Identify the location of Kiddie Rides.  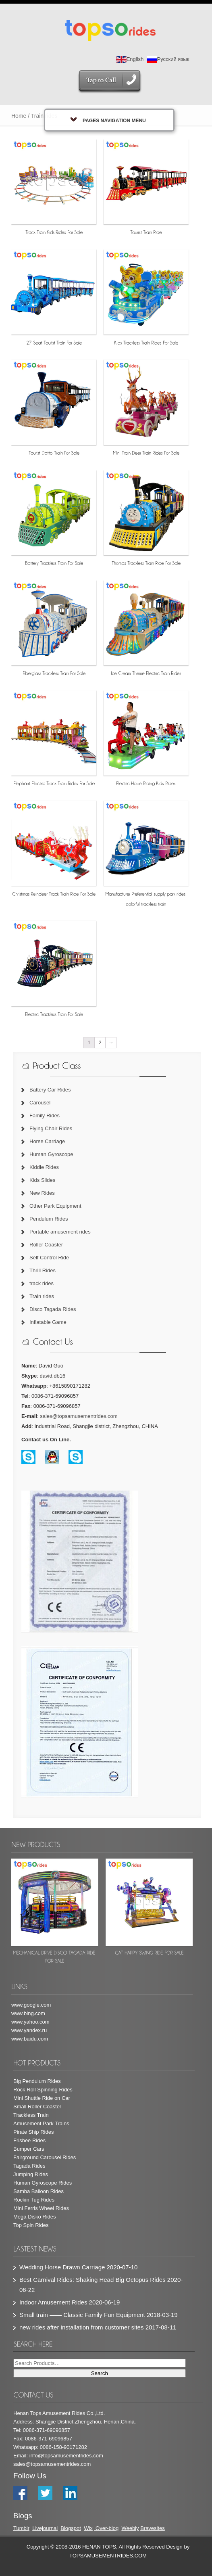
(44, 1167).